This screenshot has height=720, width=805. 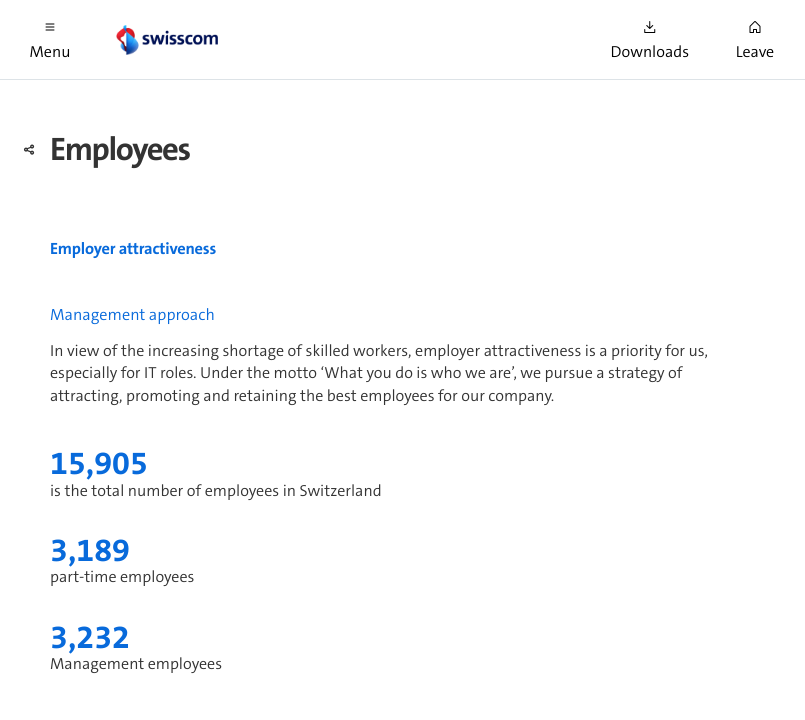 I want to click on [button], so click(x=50, y=39).